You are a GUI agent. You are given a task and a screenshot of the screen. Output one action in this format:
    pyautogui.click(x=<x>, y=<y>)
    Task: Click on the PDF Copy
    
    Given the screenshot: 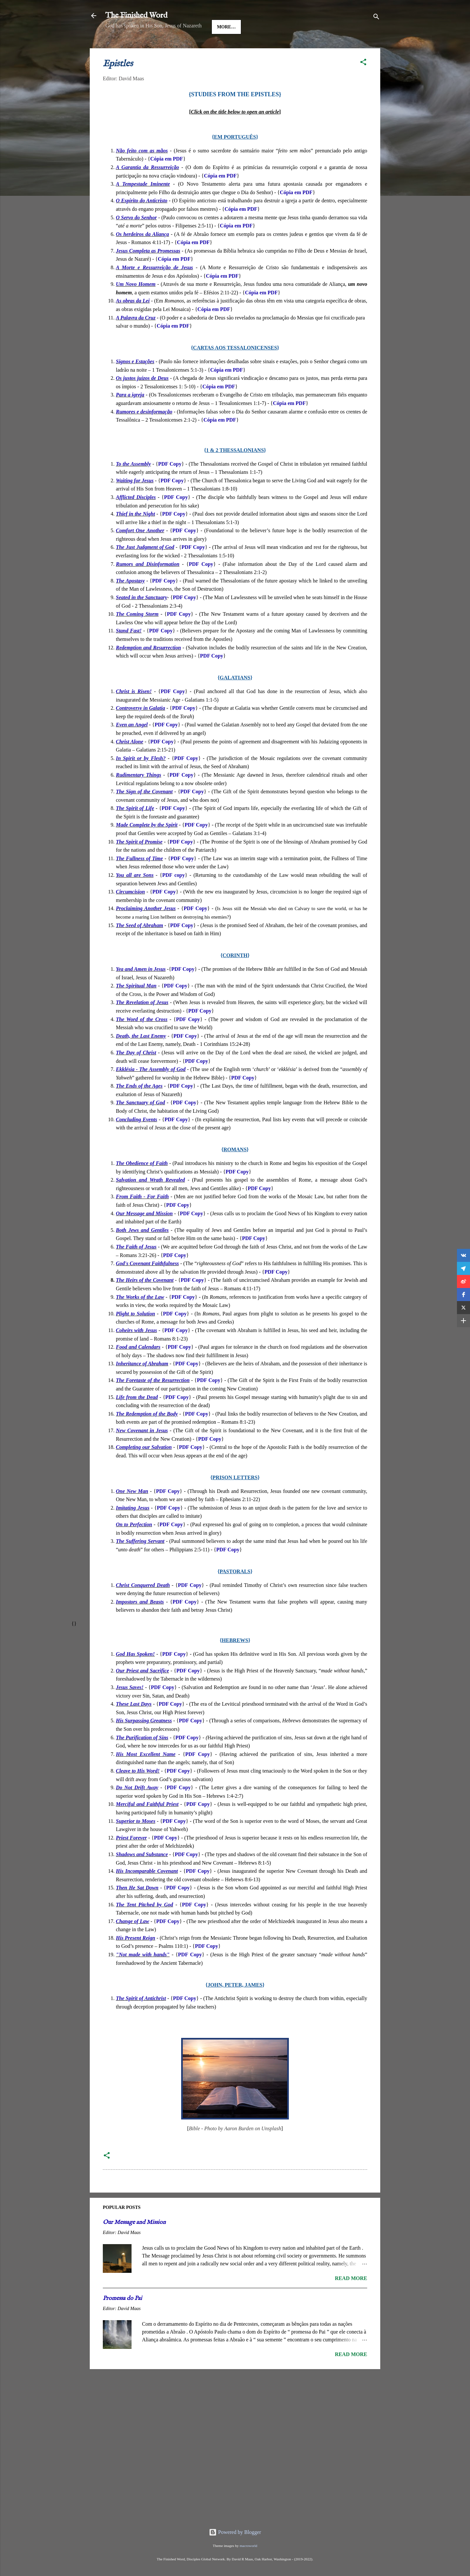 What is the action you would take?
    pyautogui.click(x=169, y=484)
    